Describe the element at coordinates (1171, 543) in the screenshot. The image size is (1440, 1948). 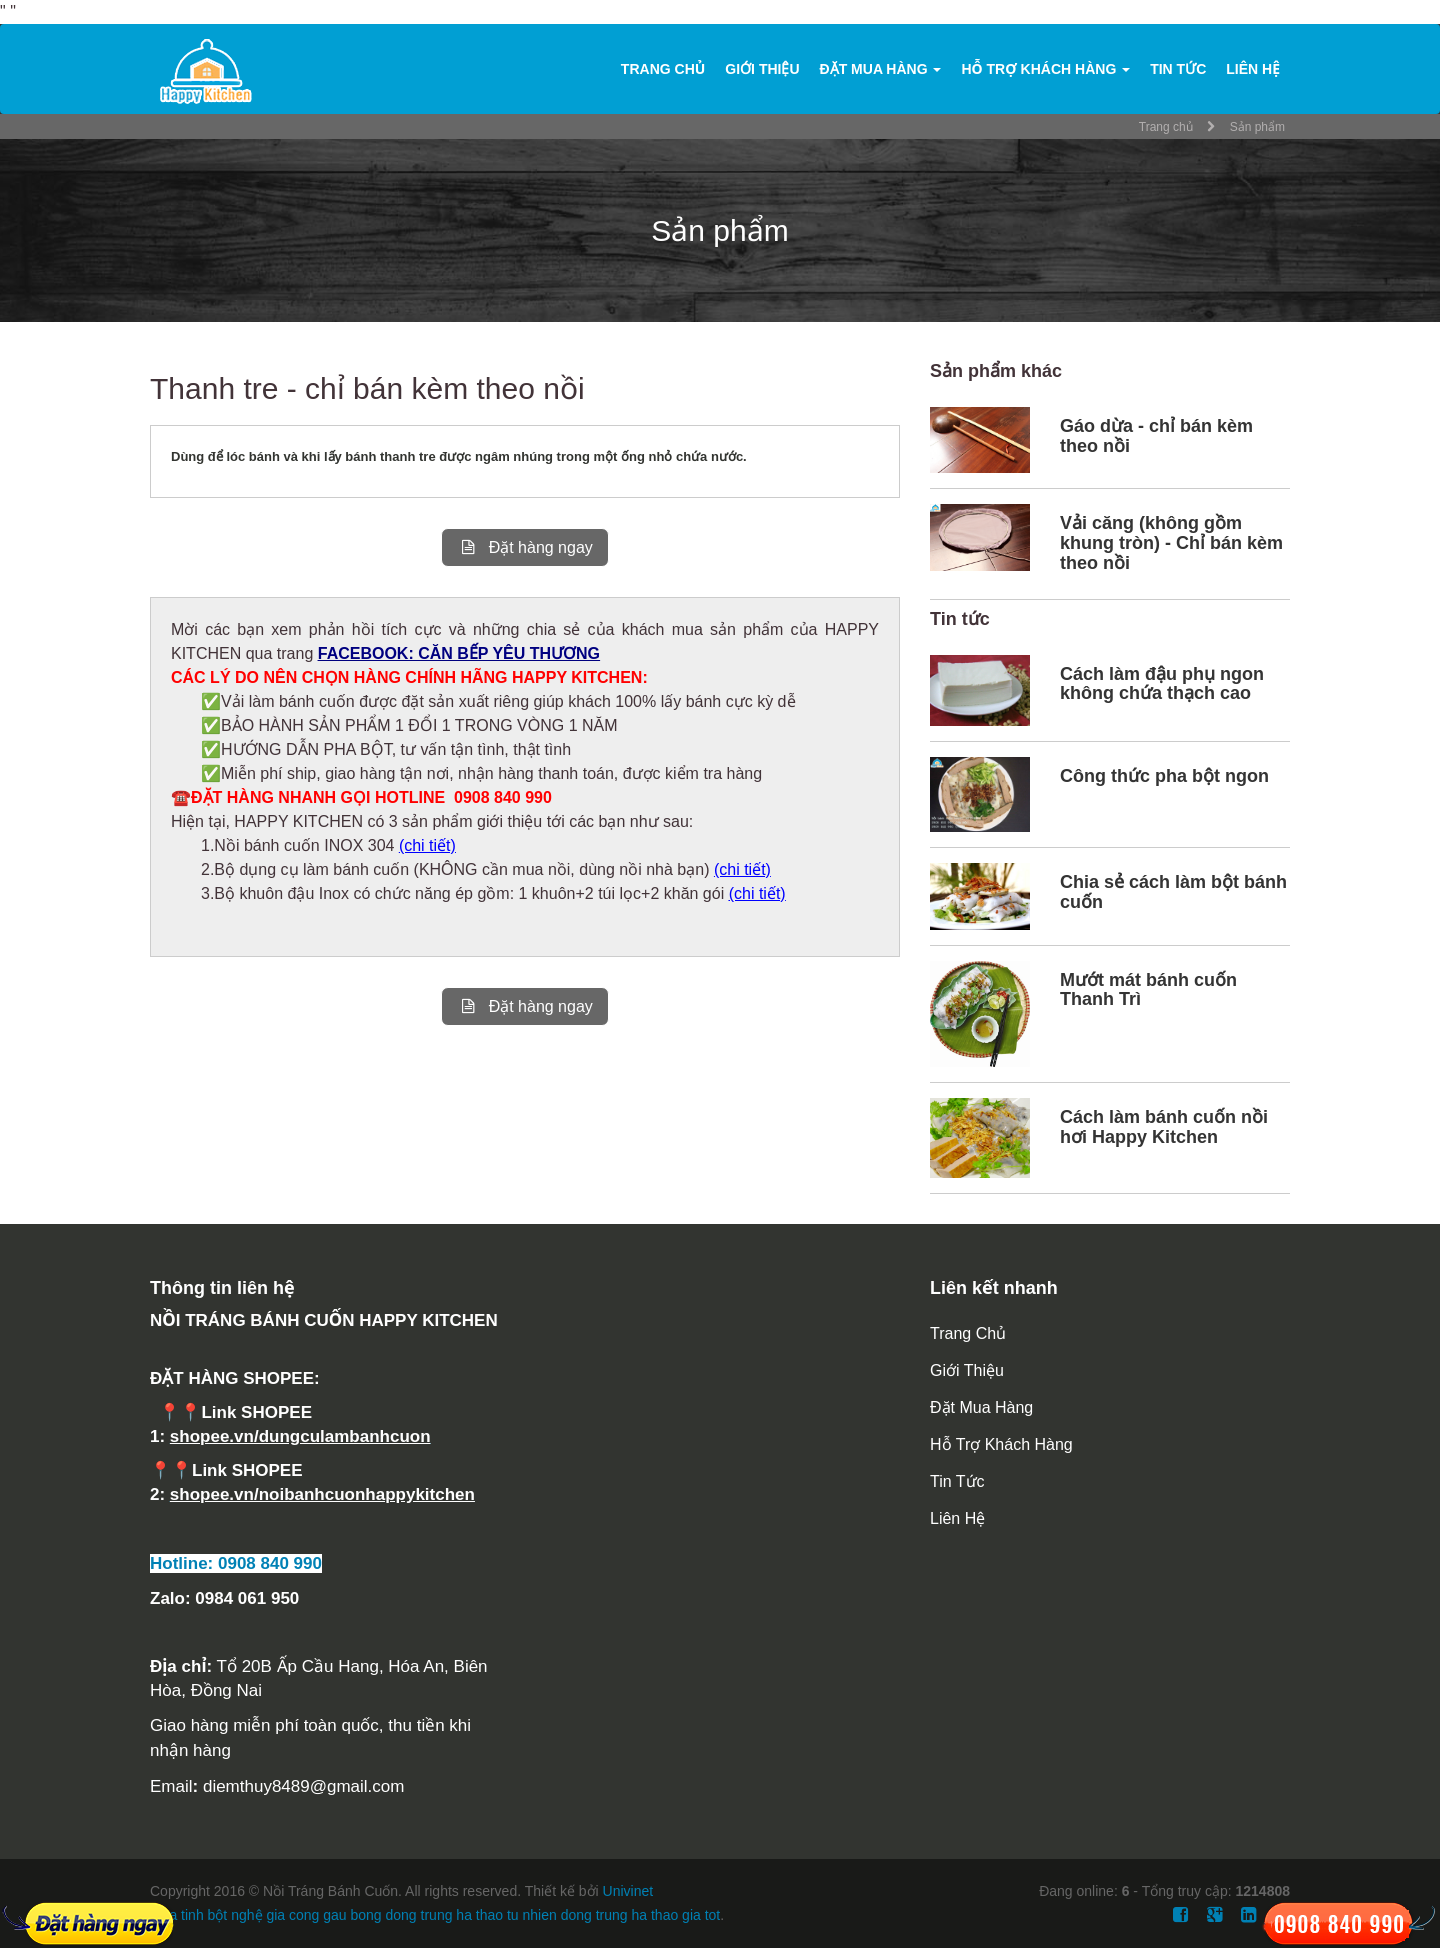
I see `Vải căng (không gồm khung tròn) - Chỉ bán kèm theo nồi` at that location.